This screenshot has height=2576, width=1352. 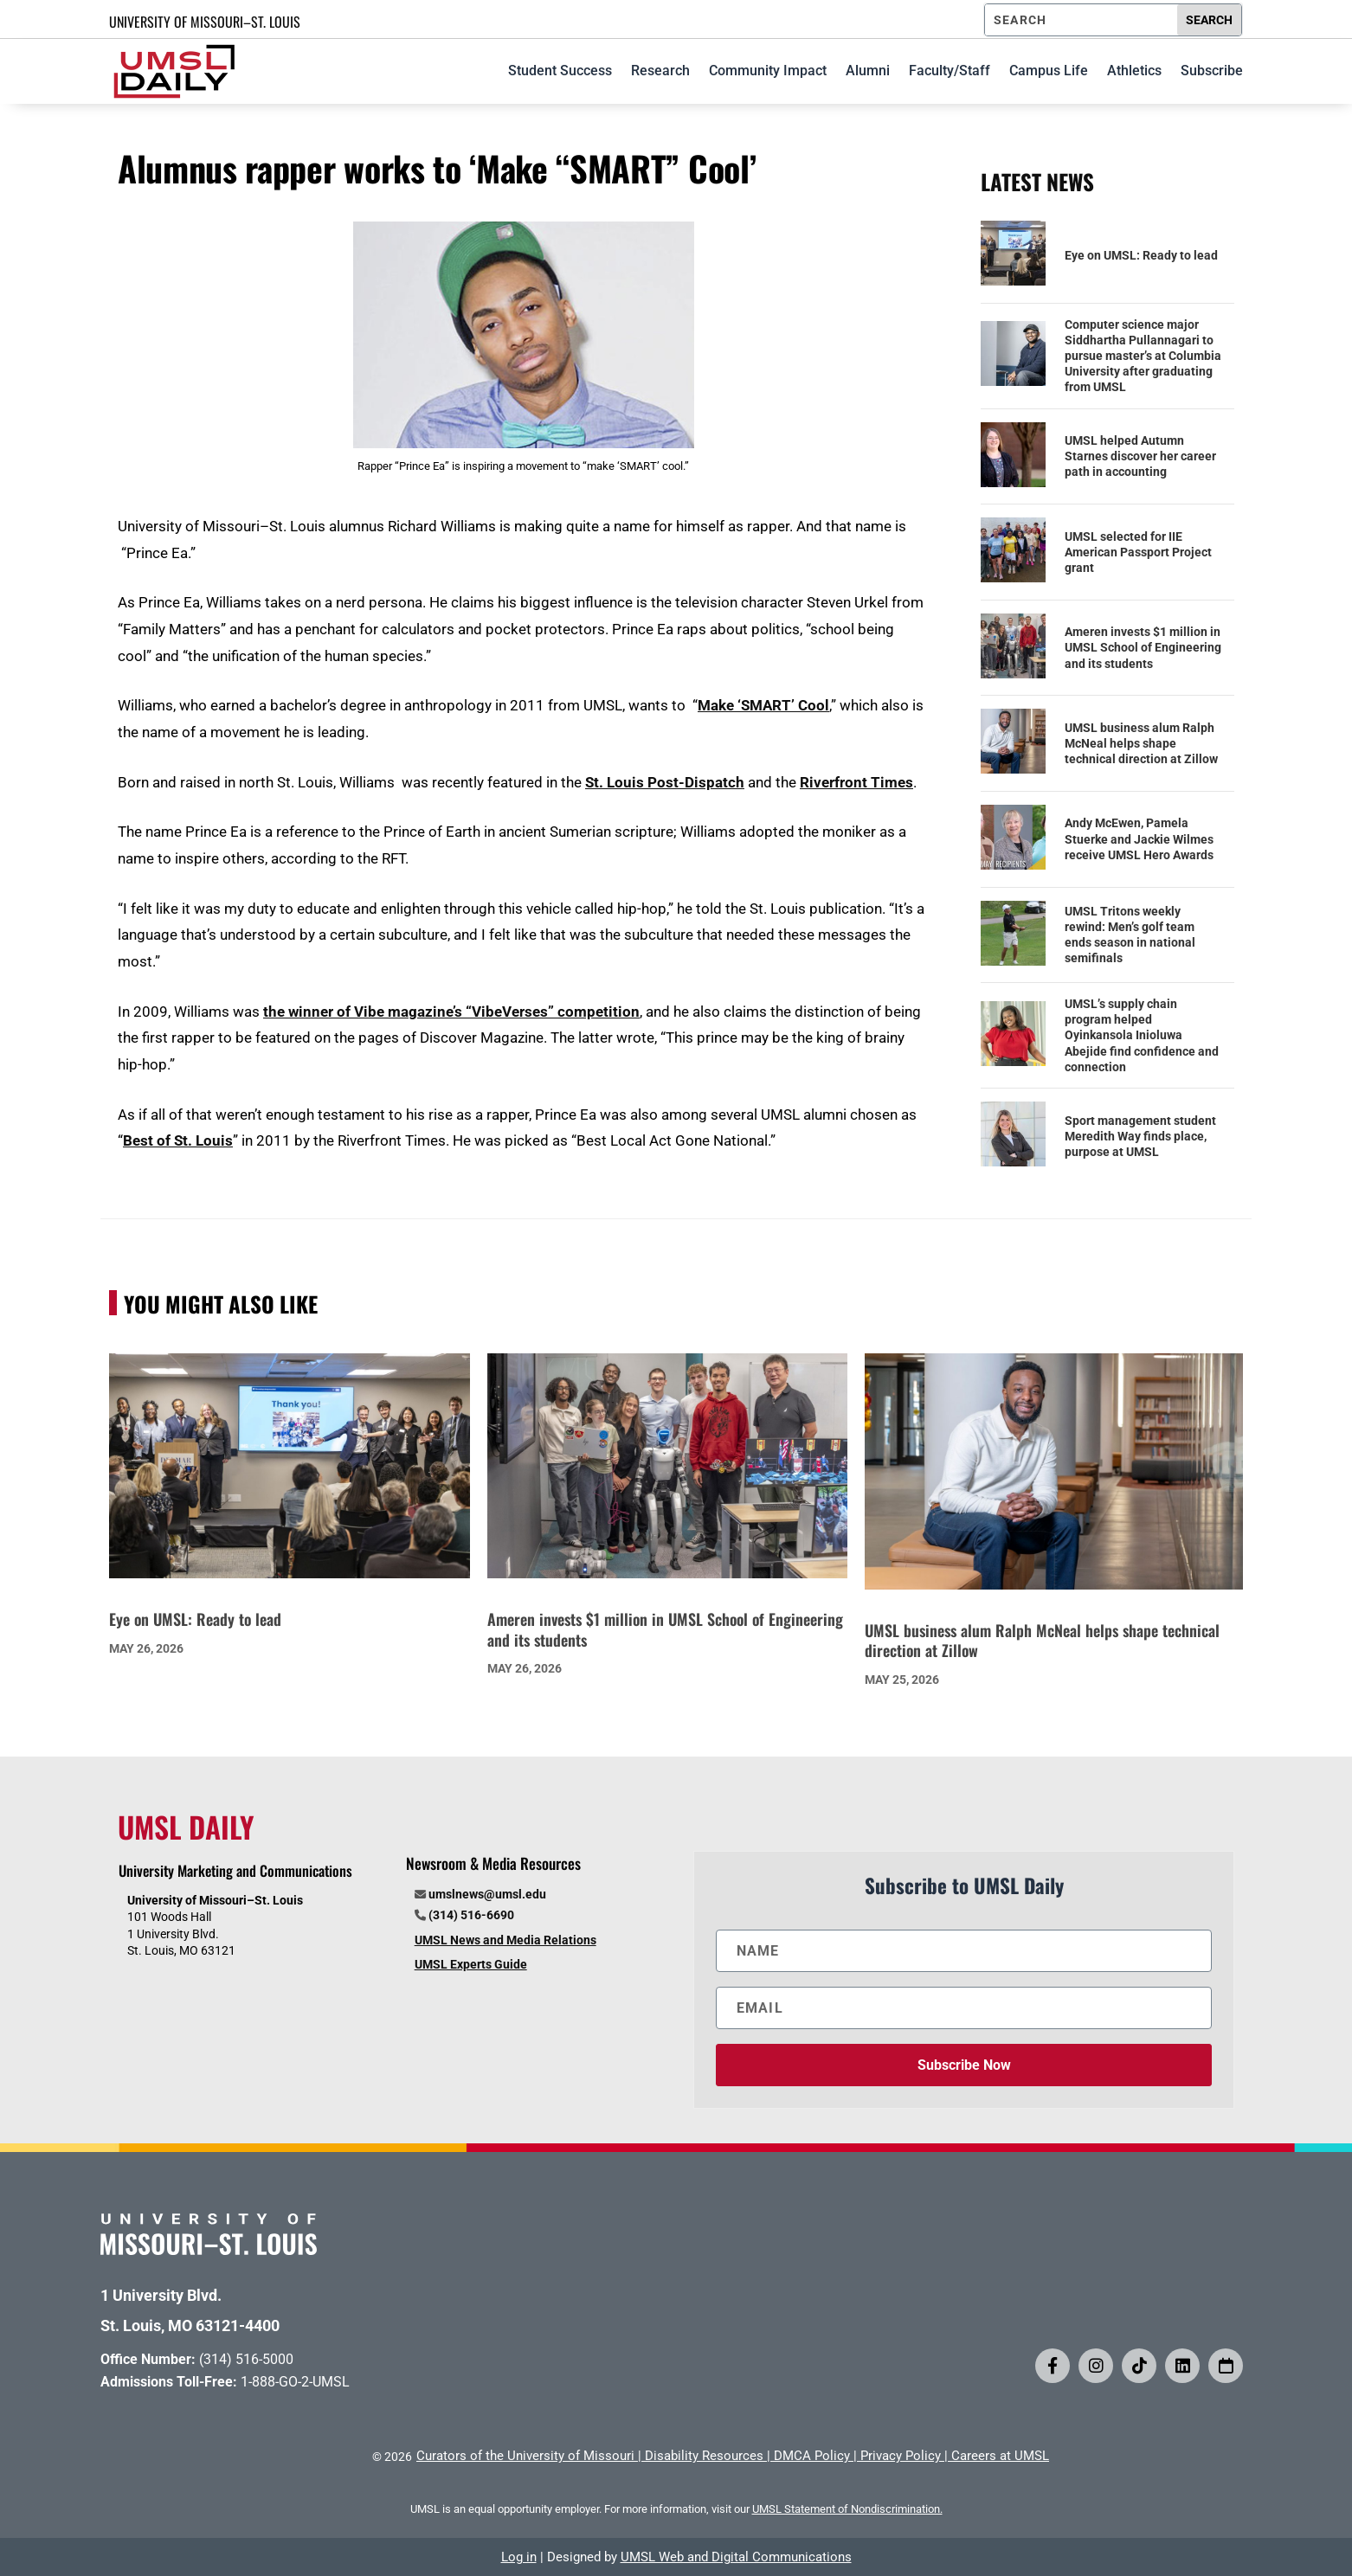 I want to click on the winner of Vibe magazine’s “VibeVerses” competition, so click(x=451, y=1011).